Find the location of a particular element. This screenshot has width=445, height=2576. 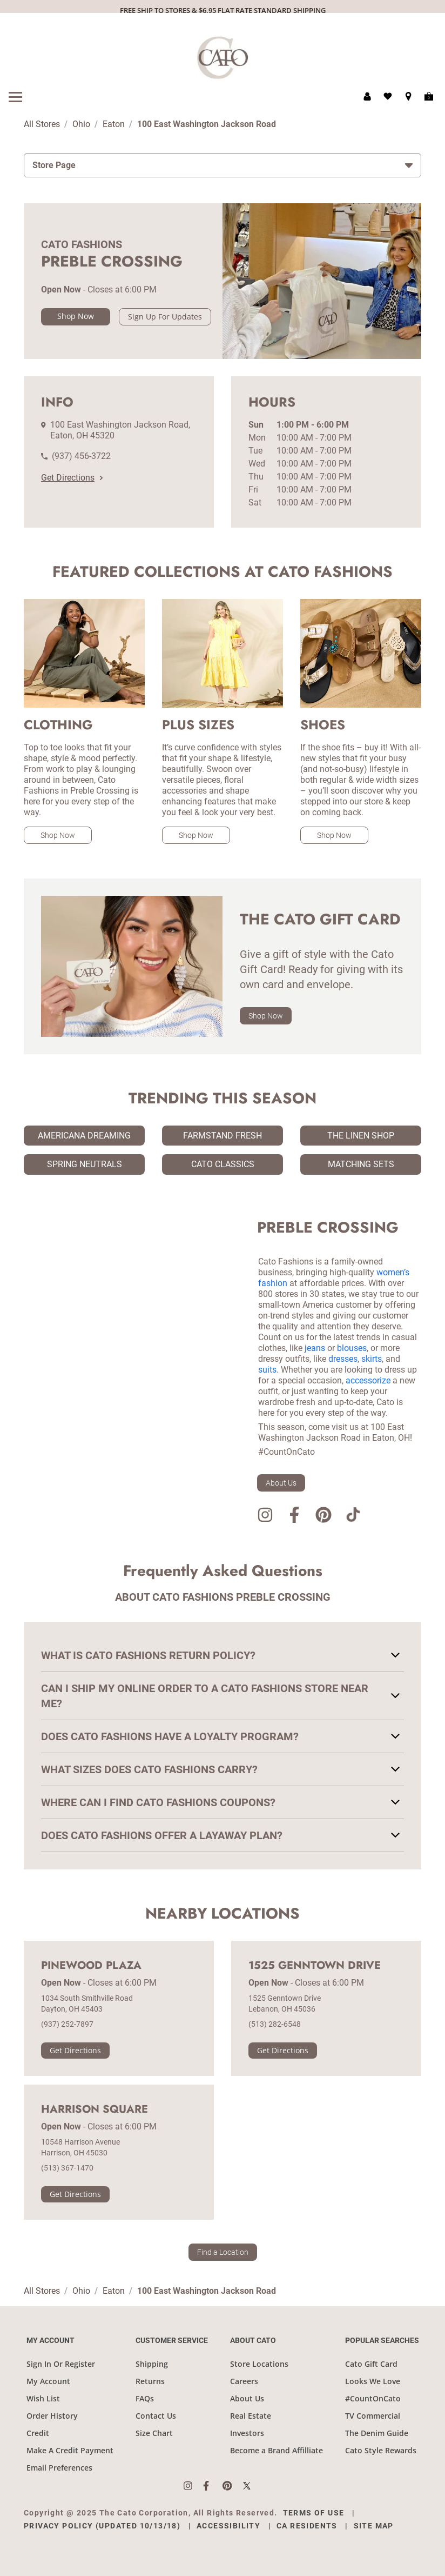

Email Preferences is located at coordinates (59, 2467).